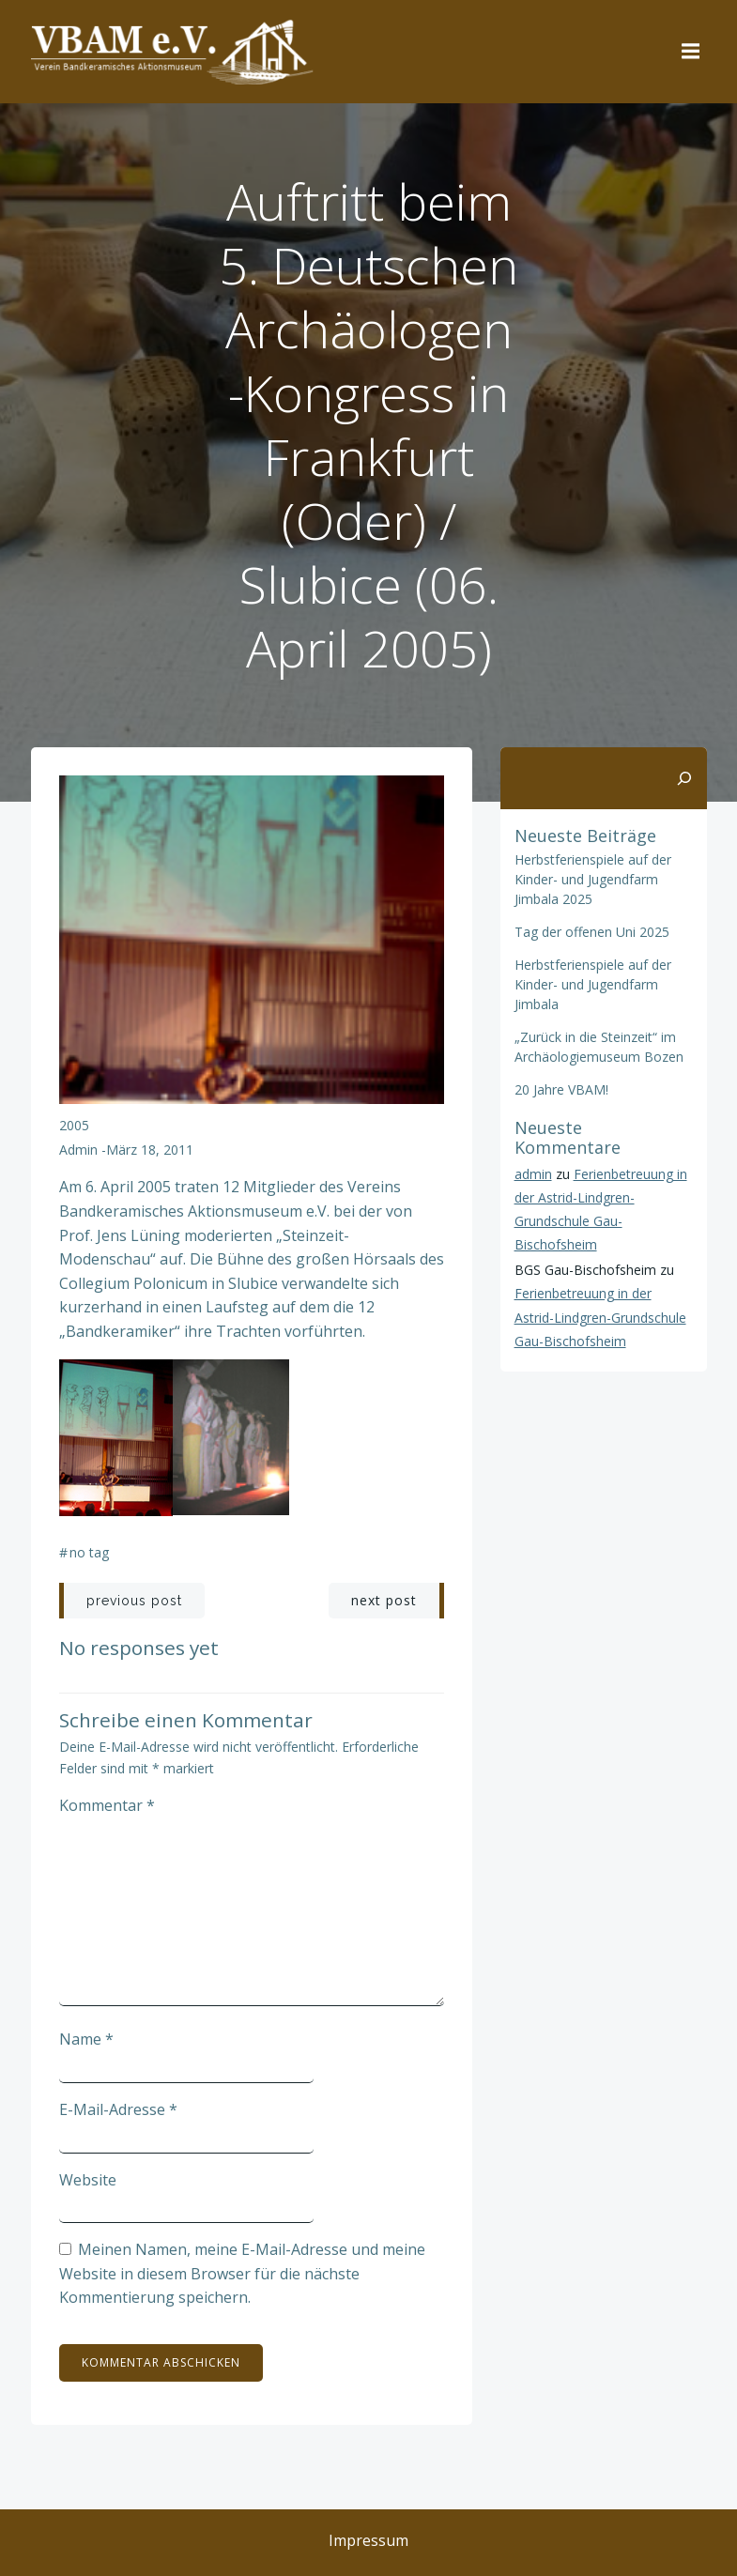 The height and width of the screenshot is (2576, 737). Describe the element at coordinates (591, 932) in the screenshot. I see `Tag der offenen Uni 2025` at that location.